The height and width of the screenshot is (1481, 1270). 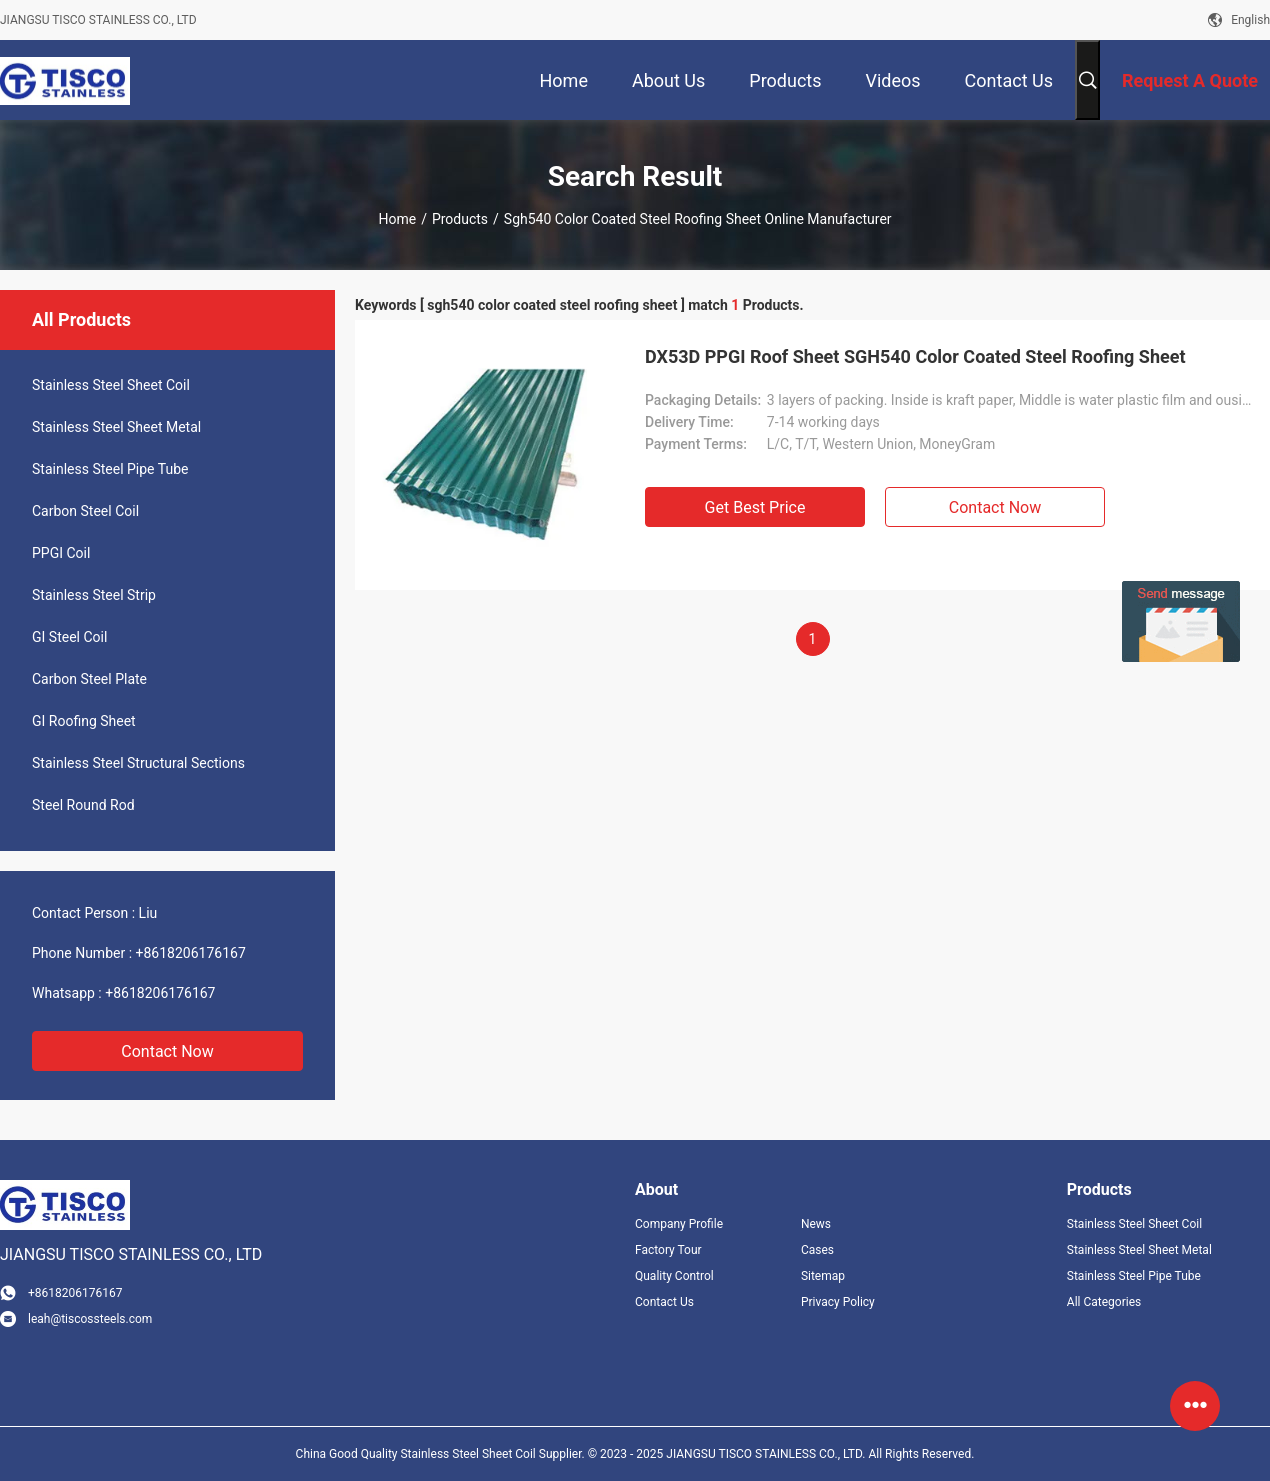 I want to click on Factory Tour, so click(x=668, y=1250).